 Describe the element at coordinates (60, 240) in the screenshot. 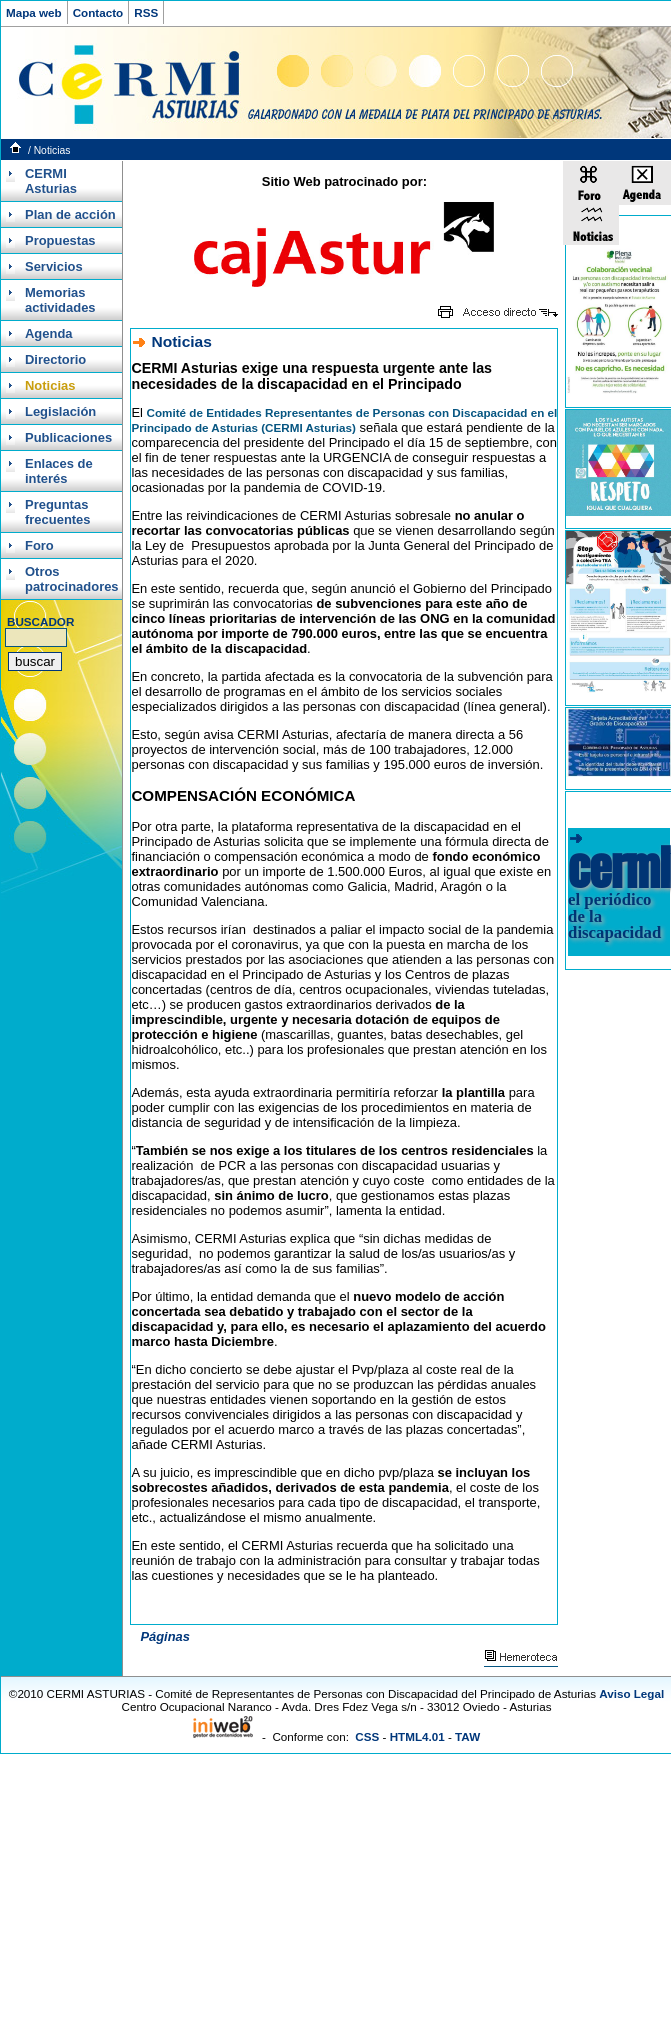

I see `Propuestas` at that location.